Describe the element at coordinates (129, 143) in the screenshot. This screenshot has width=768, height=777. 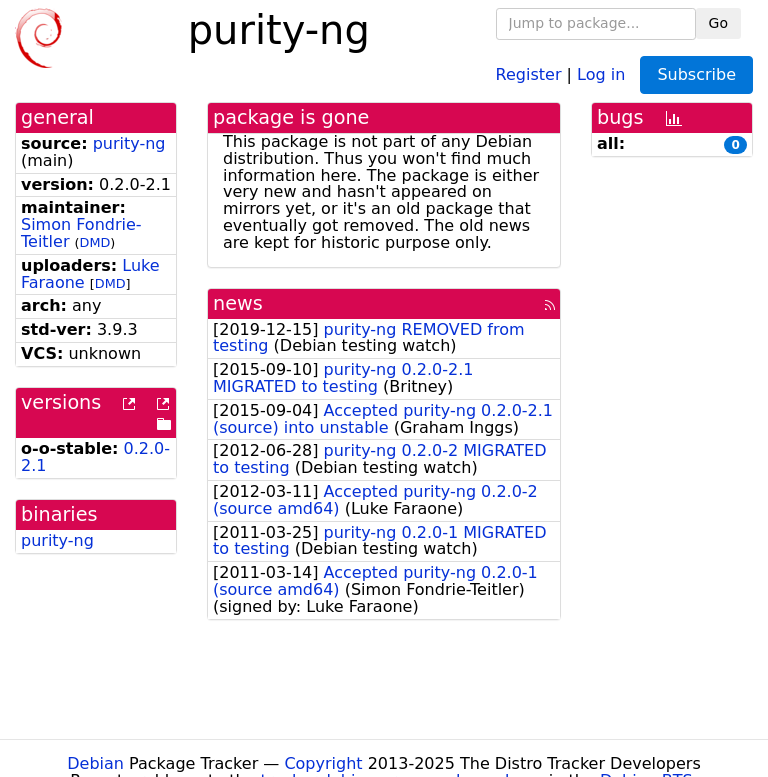
I see `purity-ng` at that location.